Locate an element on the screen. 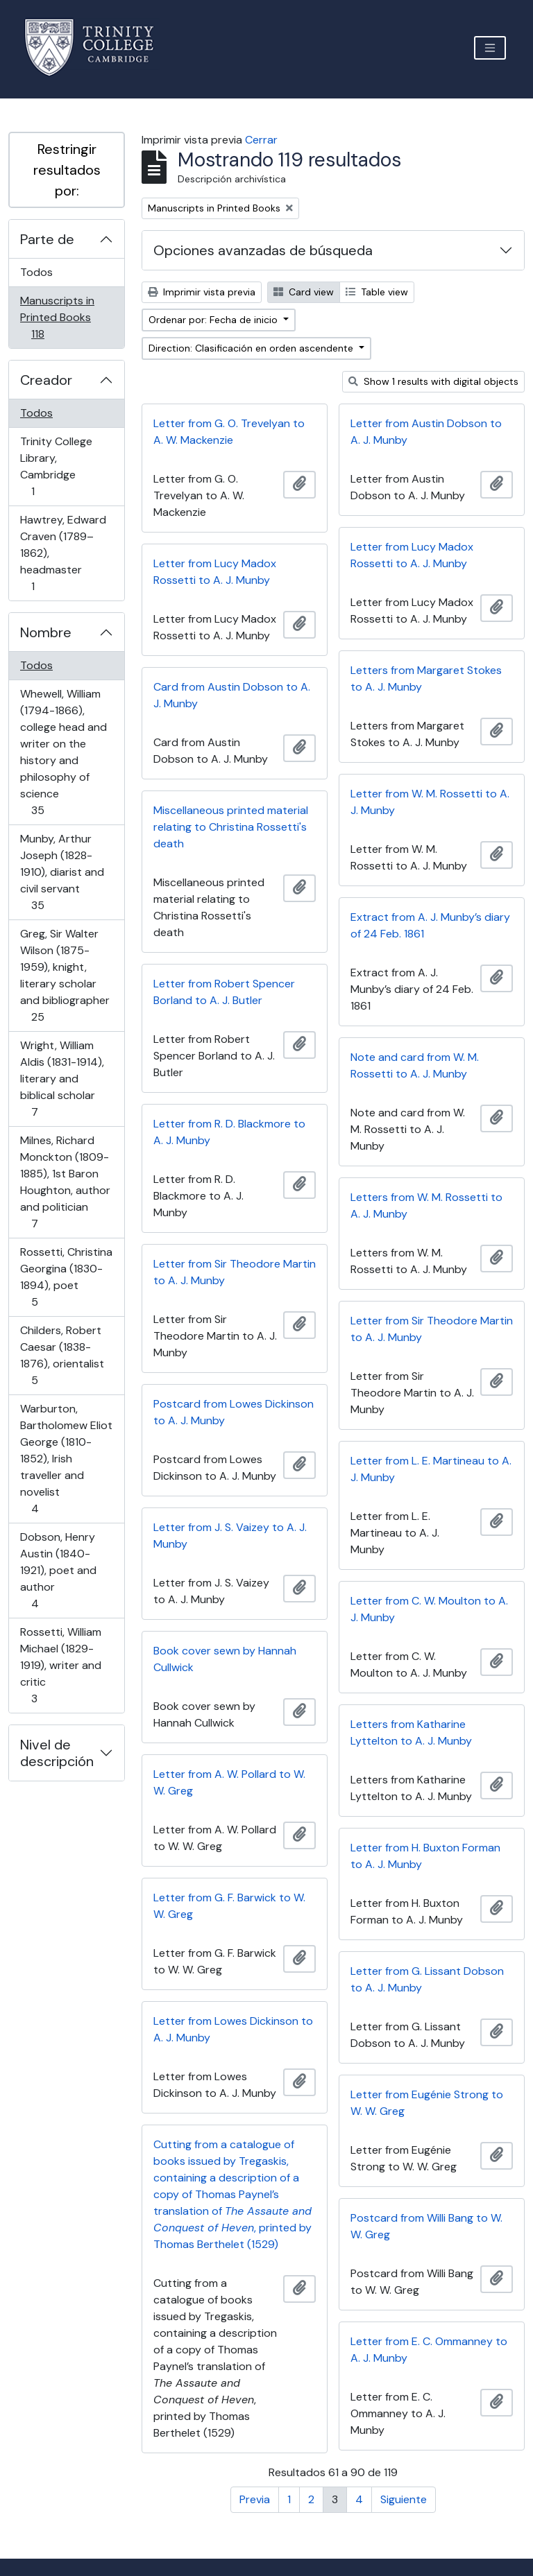  Book cover sewn by Hannah Cullwick is located at coordinates (224, 1659).